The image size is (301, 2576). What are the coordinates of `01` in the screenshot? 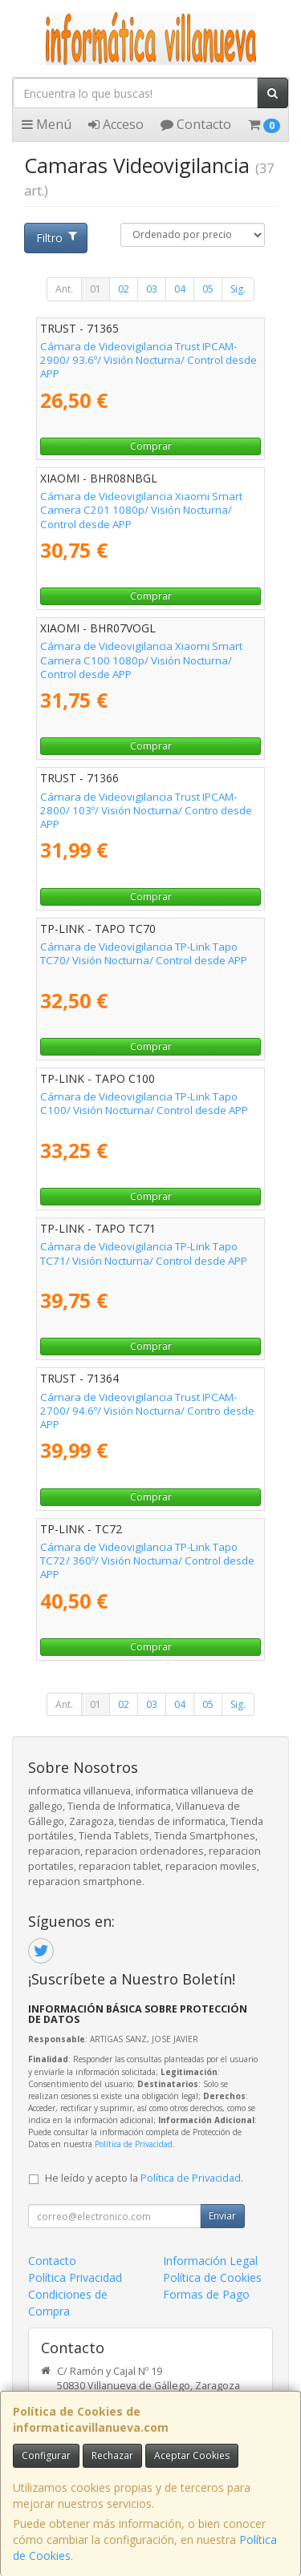 It's located at (95, 289).